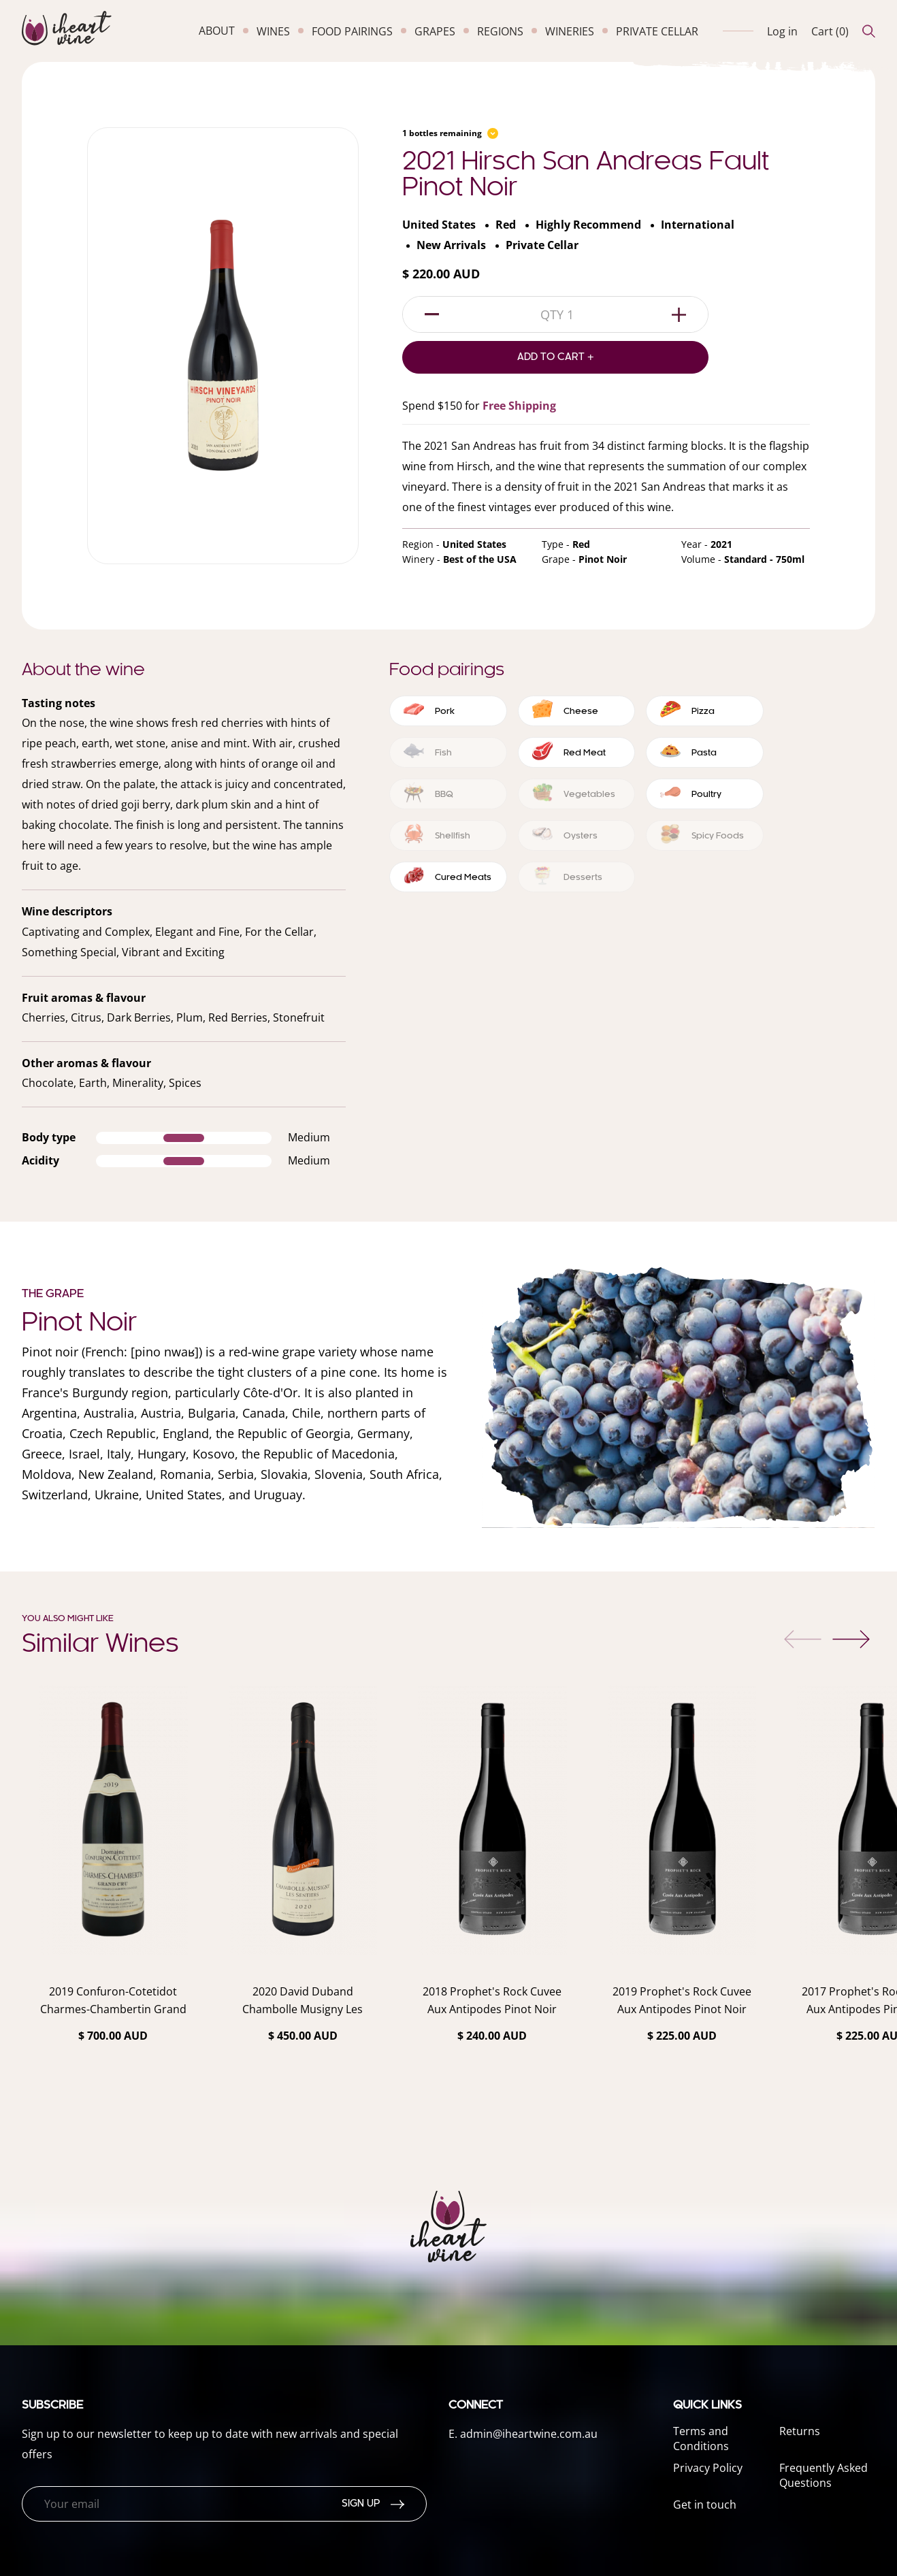 This screenshot has width=897, height=2576. Describe the element at coordinates (434, 31) in the screenshot. I see `grapes` at that location.